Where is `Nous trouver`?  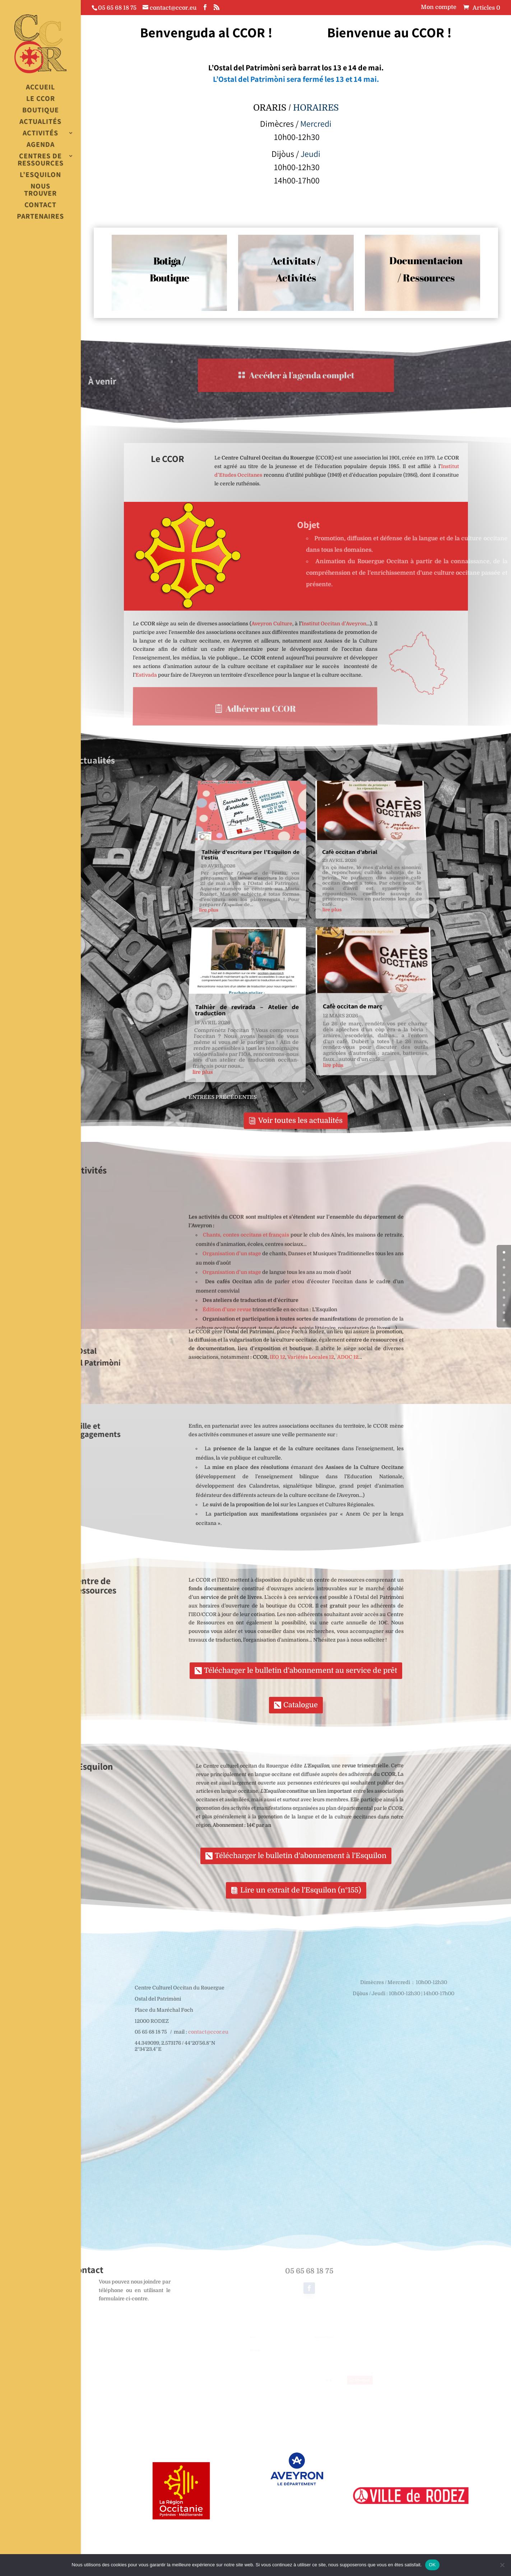 Nous trouver is located at coordinates (40, 190).